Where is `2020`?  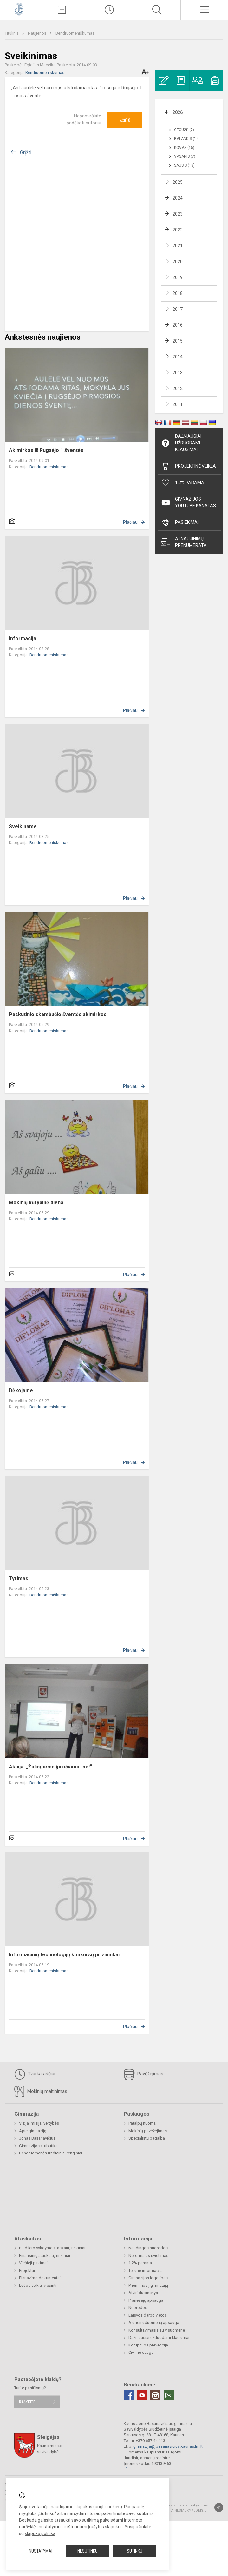 2020 is located at coordinates (178, 261).